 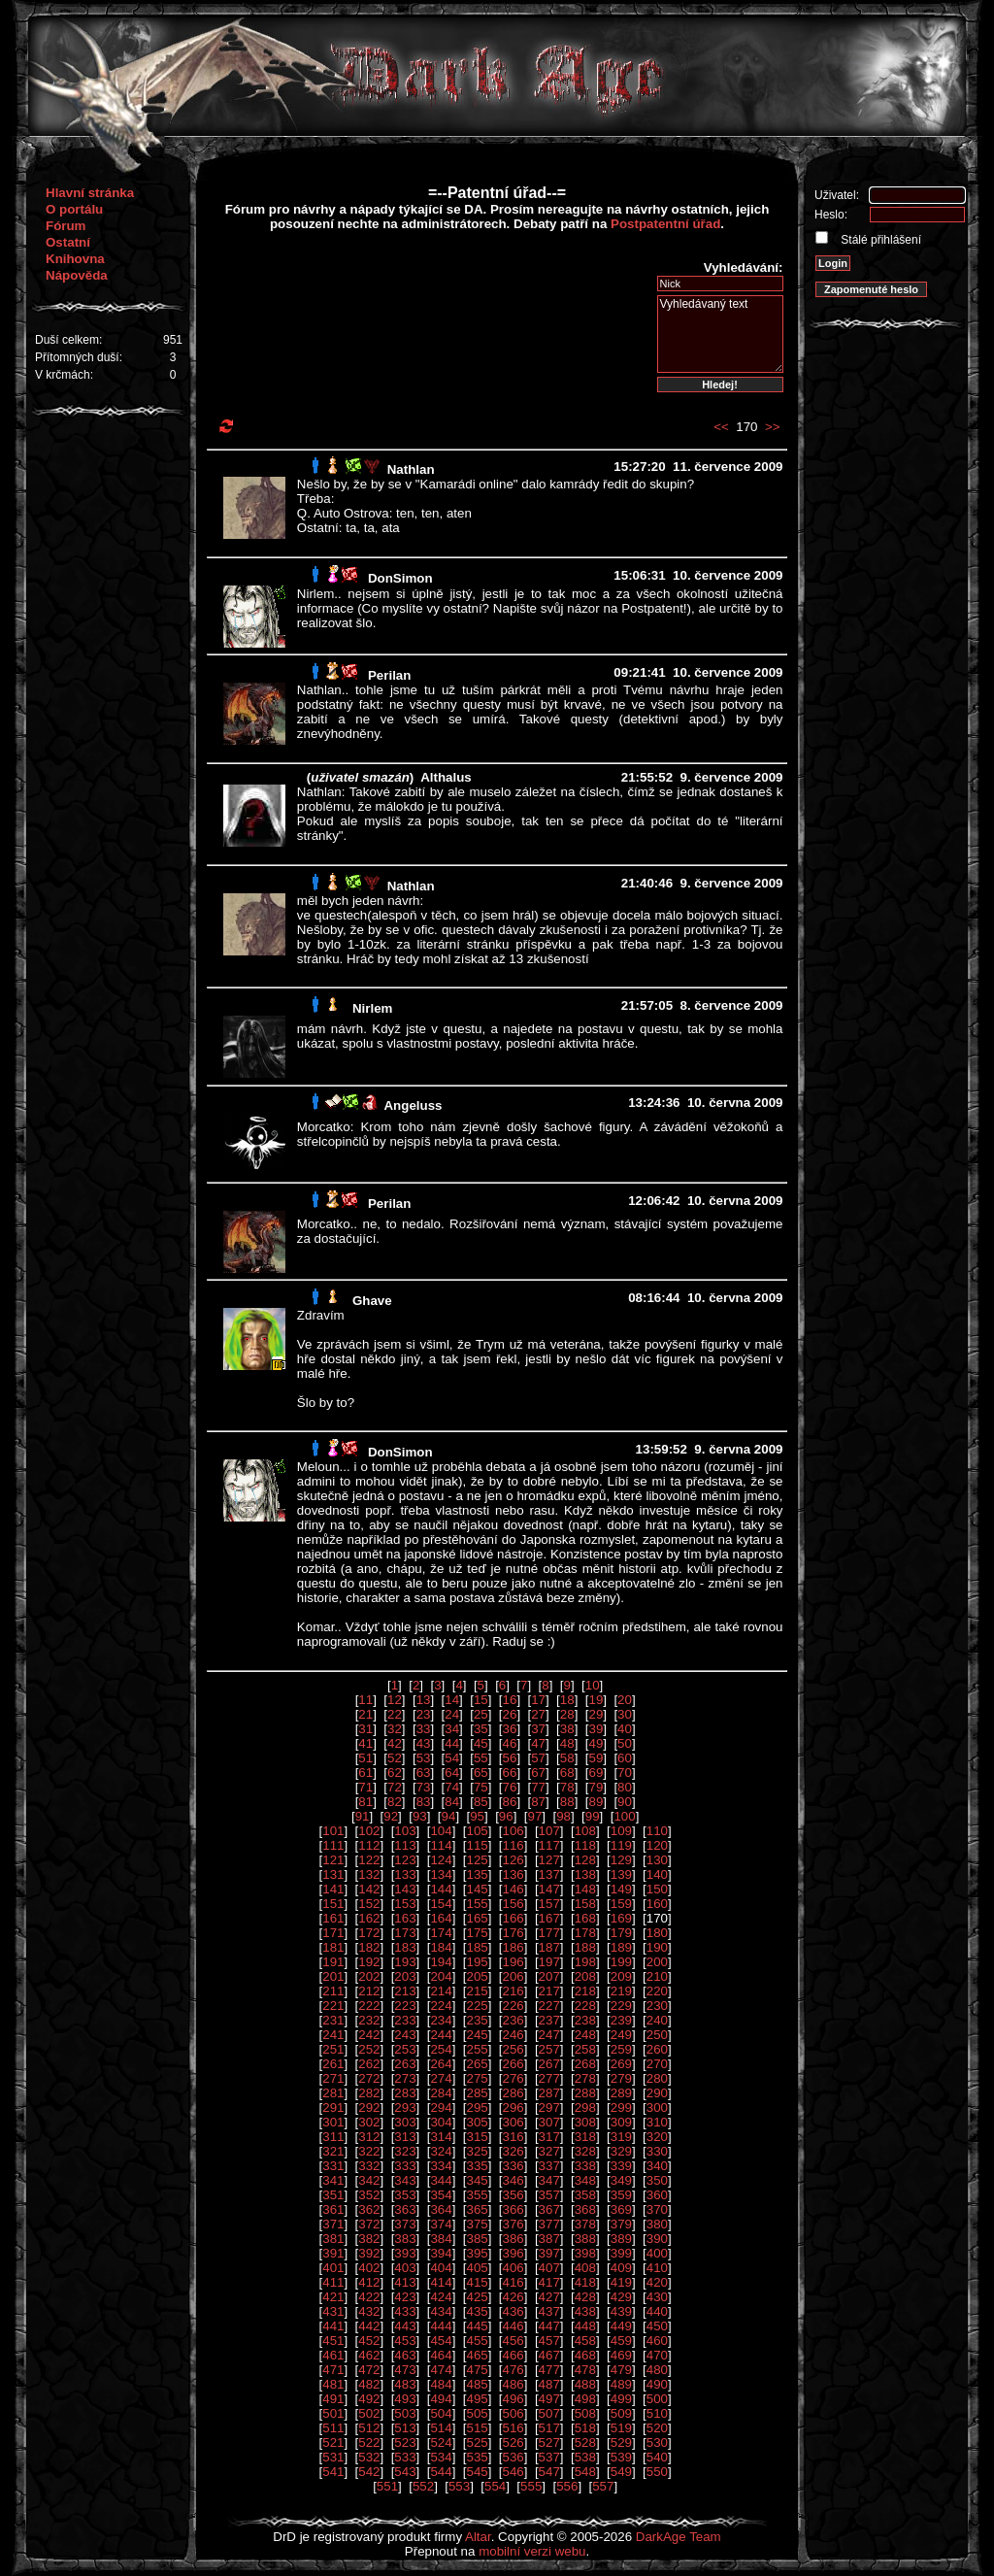 I want to click on 501, so click(x=333, y=2413).